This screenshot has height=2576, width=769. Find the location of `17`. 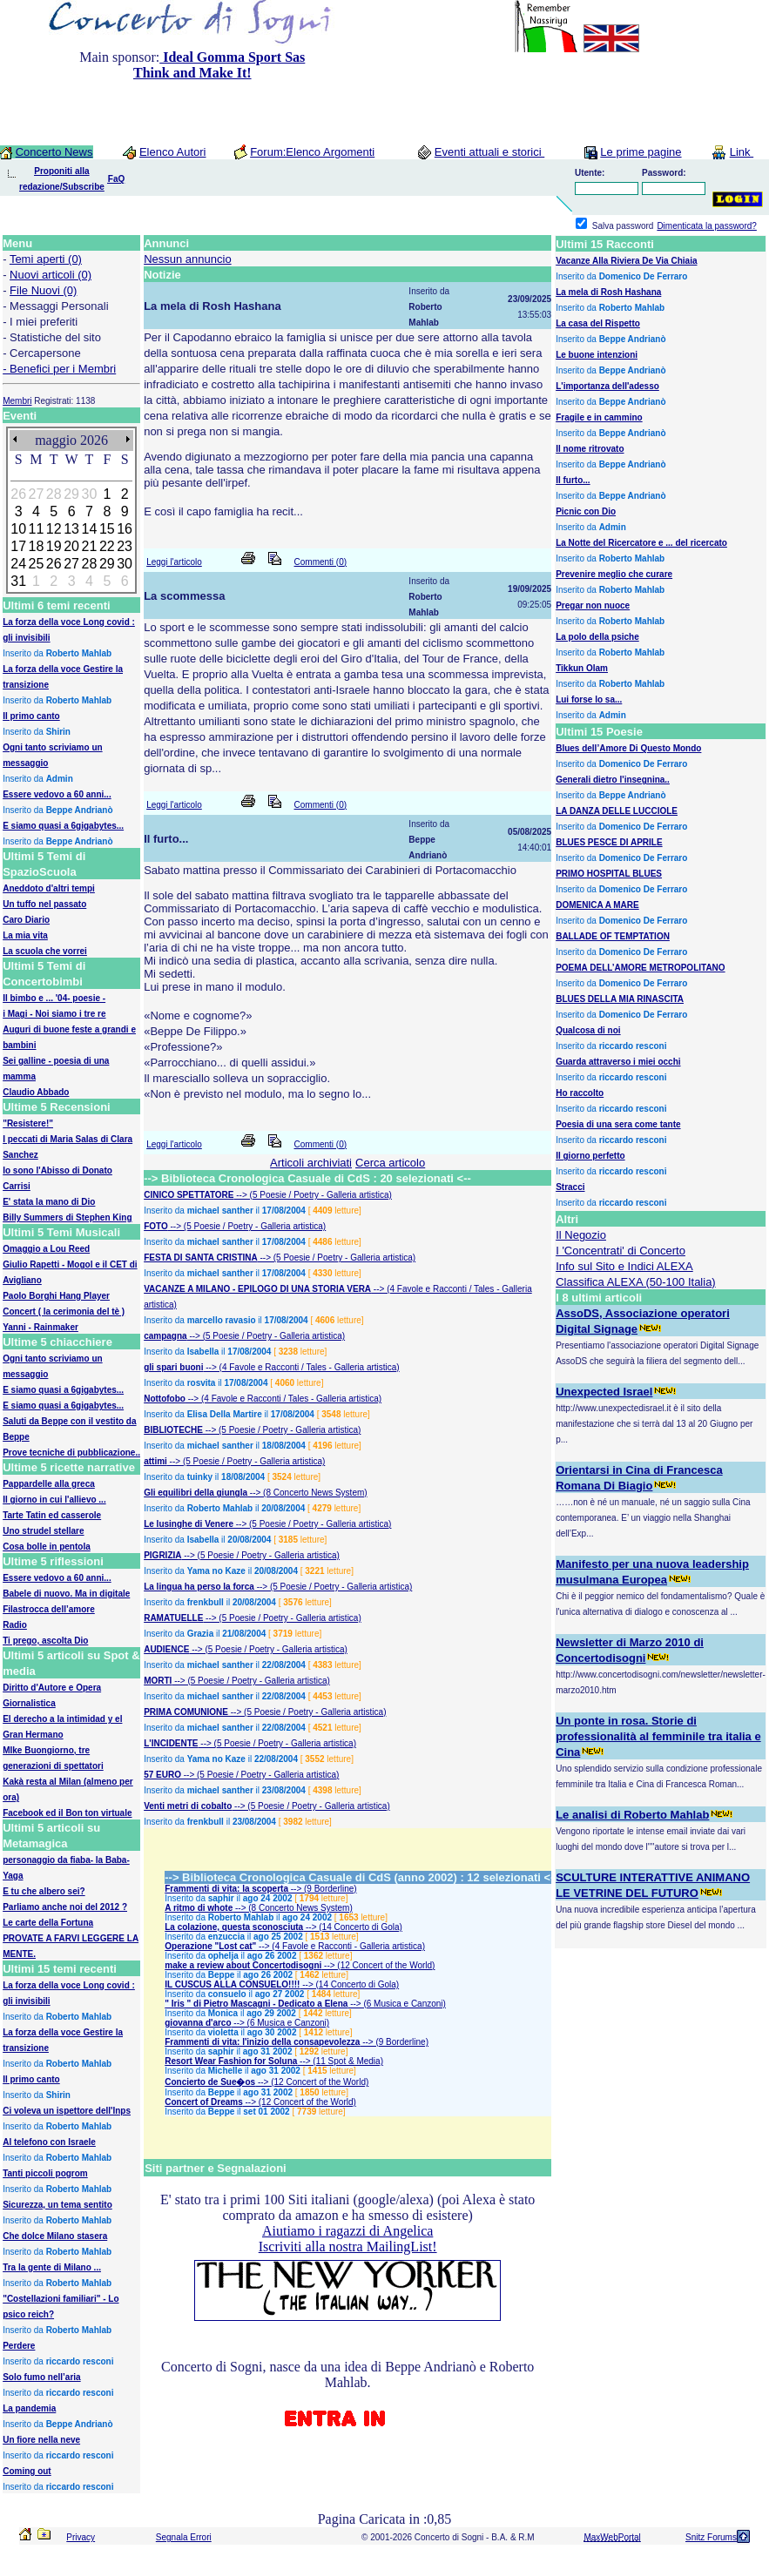

17 is located at coordinates (18, 546).